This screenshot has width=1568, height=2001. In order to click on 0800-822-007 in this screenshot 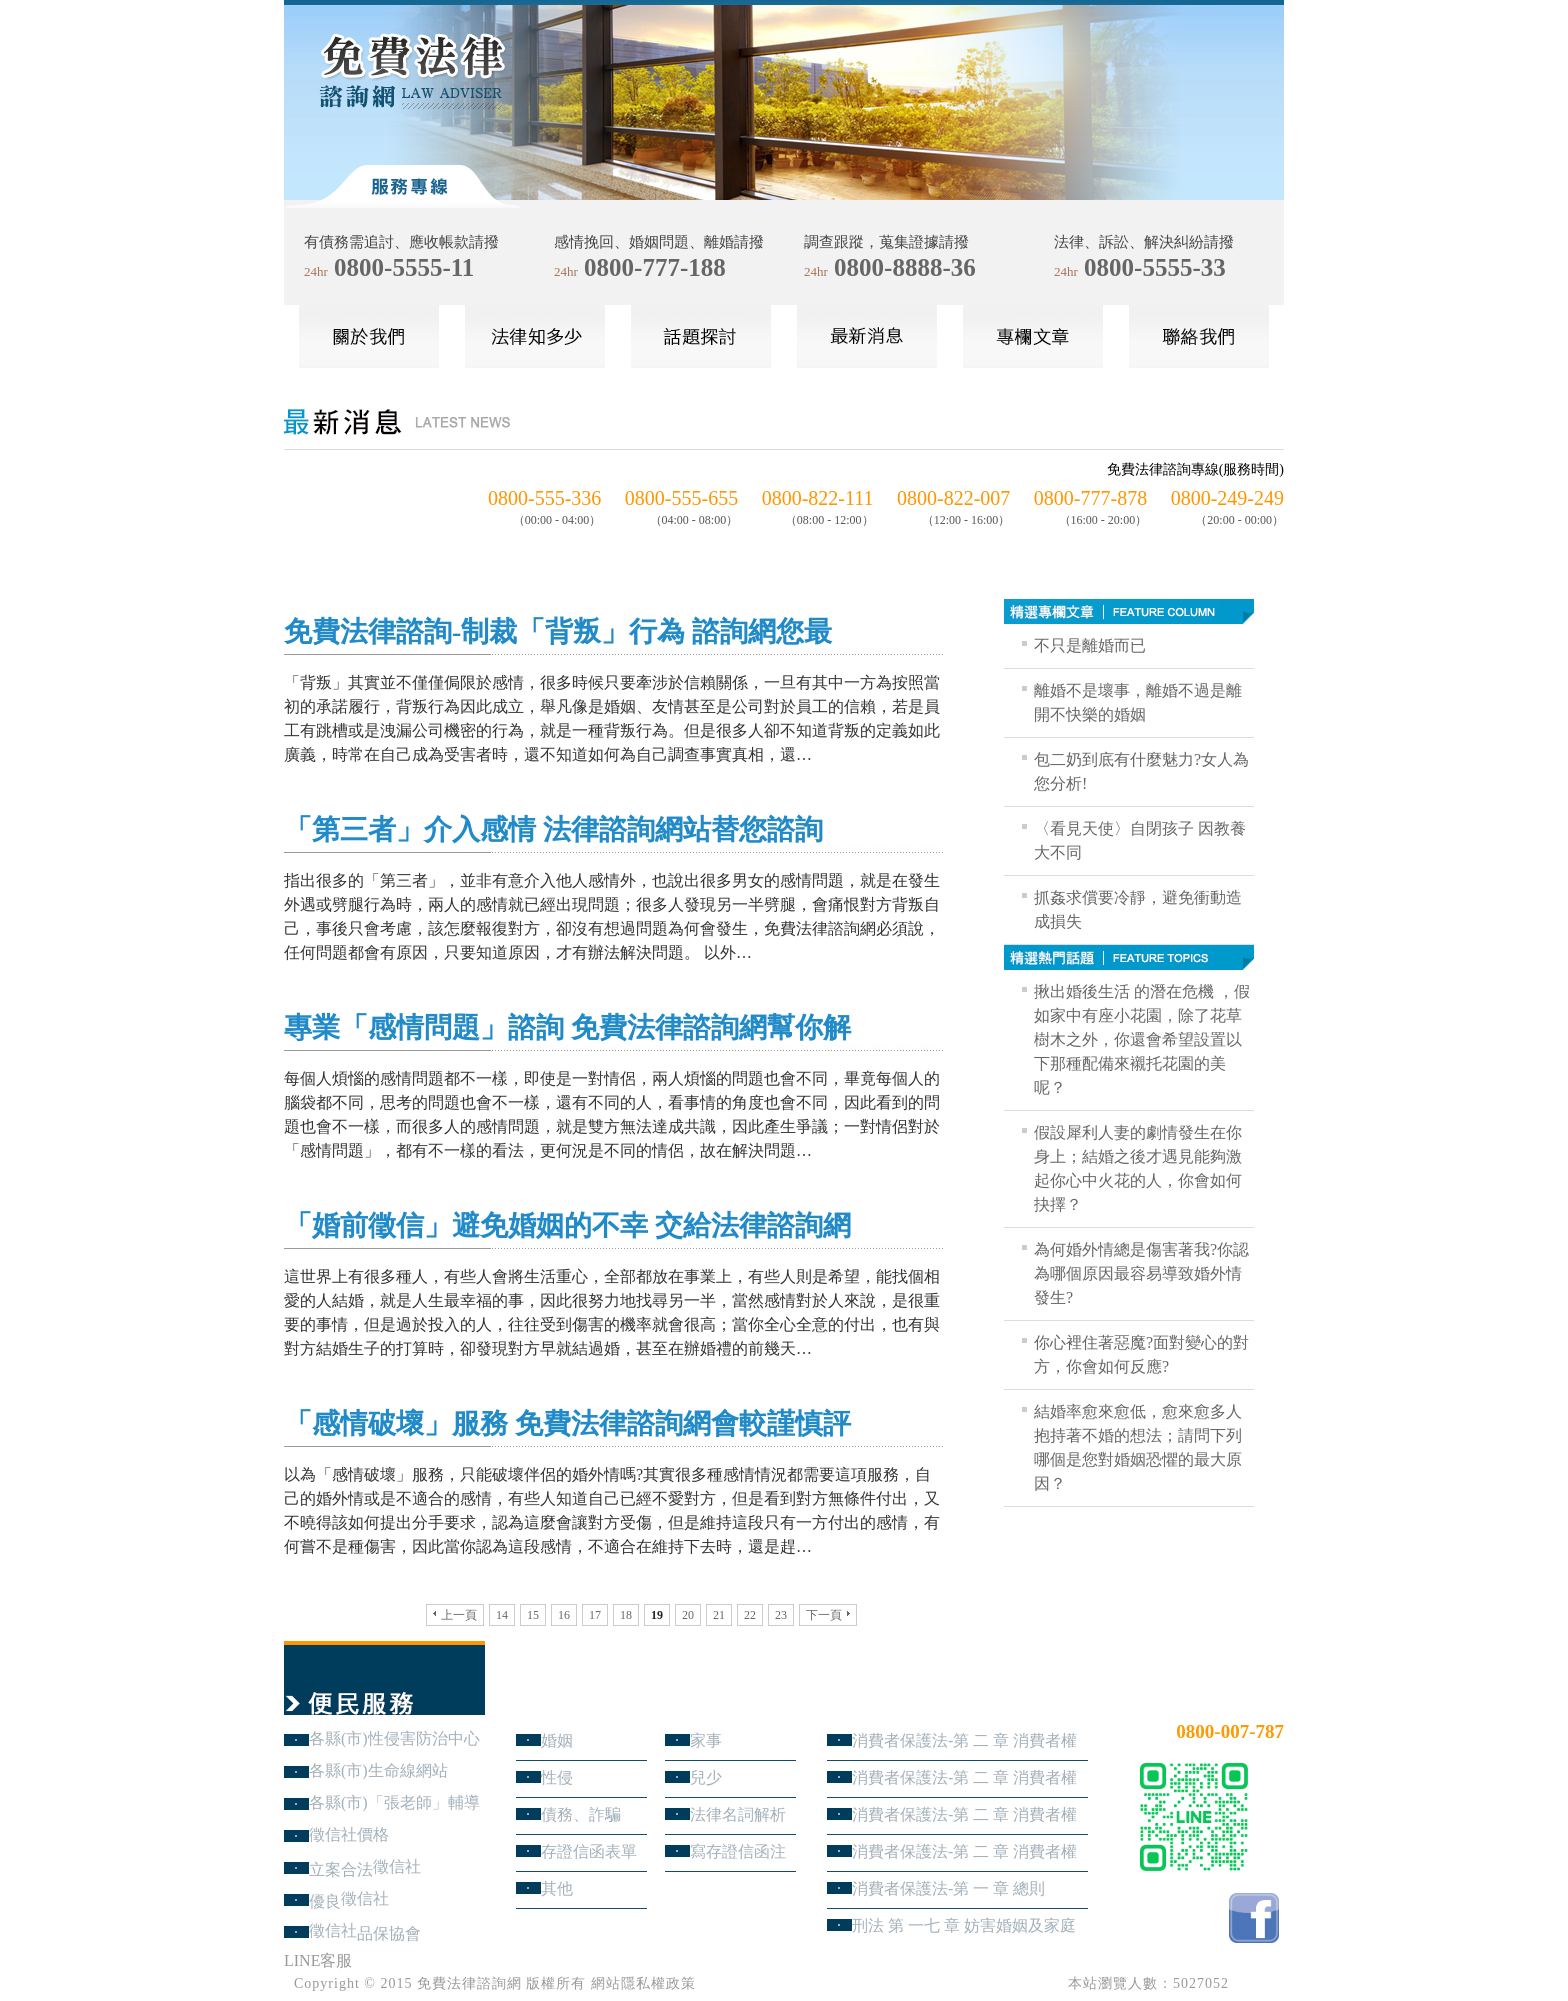, I will do `click(953, 498)`.